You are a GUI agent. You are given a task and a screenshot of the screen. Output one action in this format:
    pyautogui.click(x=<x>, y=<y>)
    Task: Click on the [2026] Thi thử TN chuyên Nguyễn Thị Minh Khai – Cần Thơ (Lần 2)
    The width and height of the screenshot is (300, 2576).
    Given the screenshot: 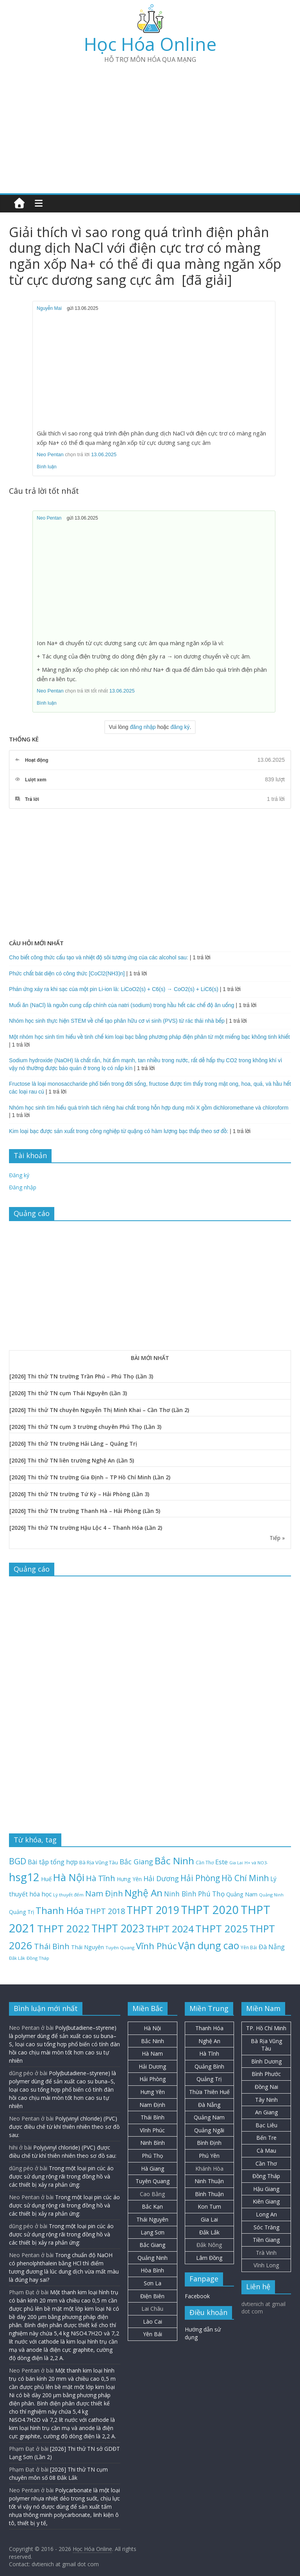 What is the action you would take?
    pyautogui.click(x=99, y=1410)
    